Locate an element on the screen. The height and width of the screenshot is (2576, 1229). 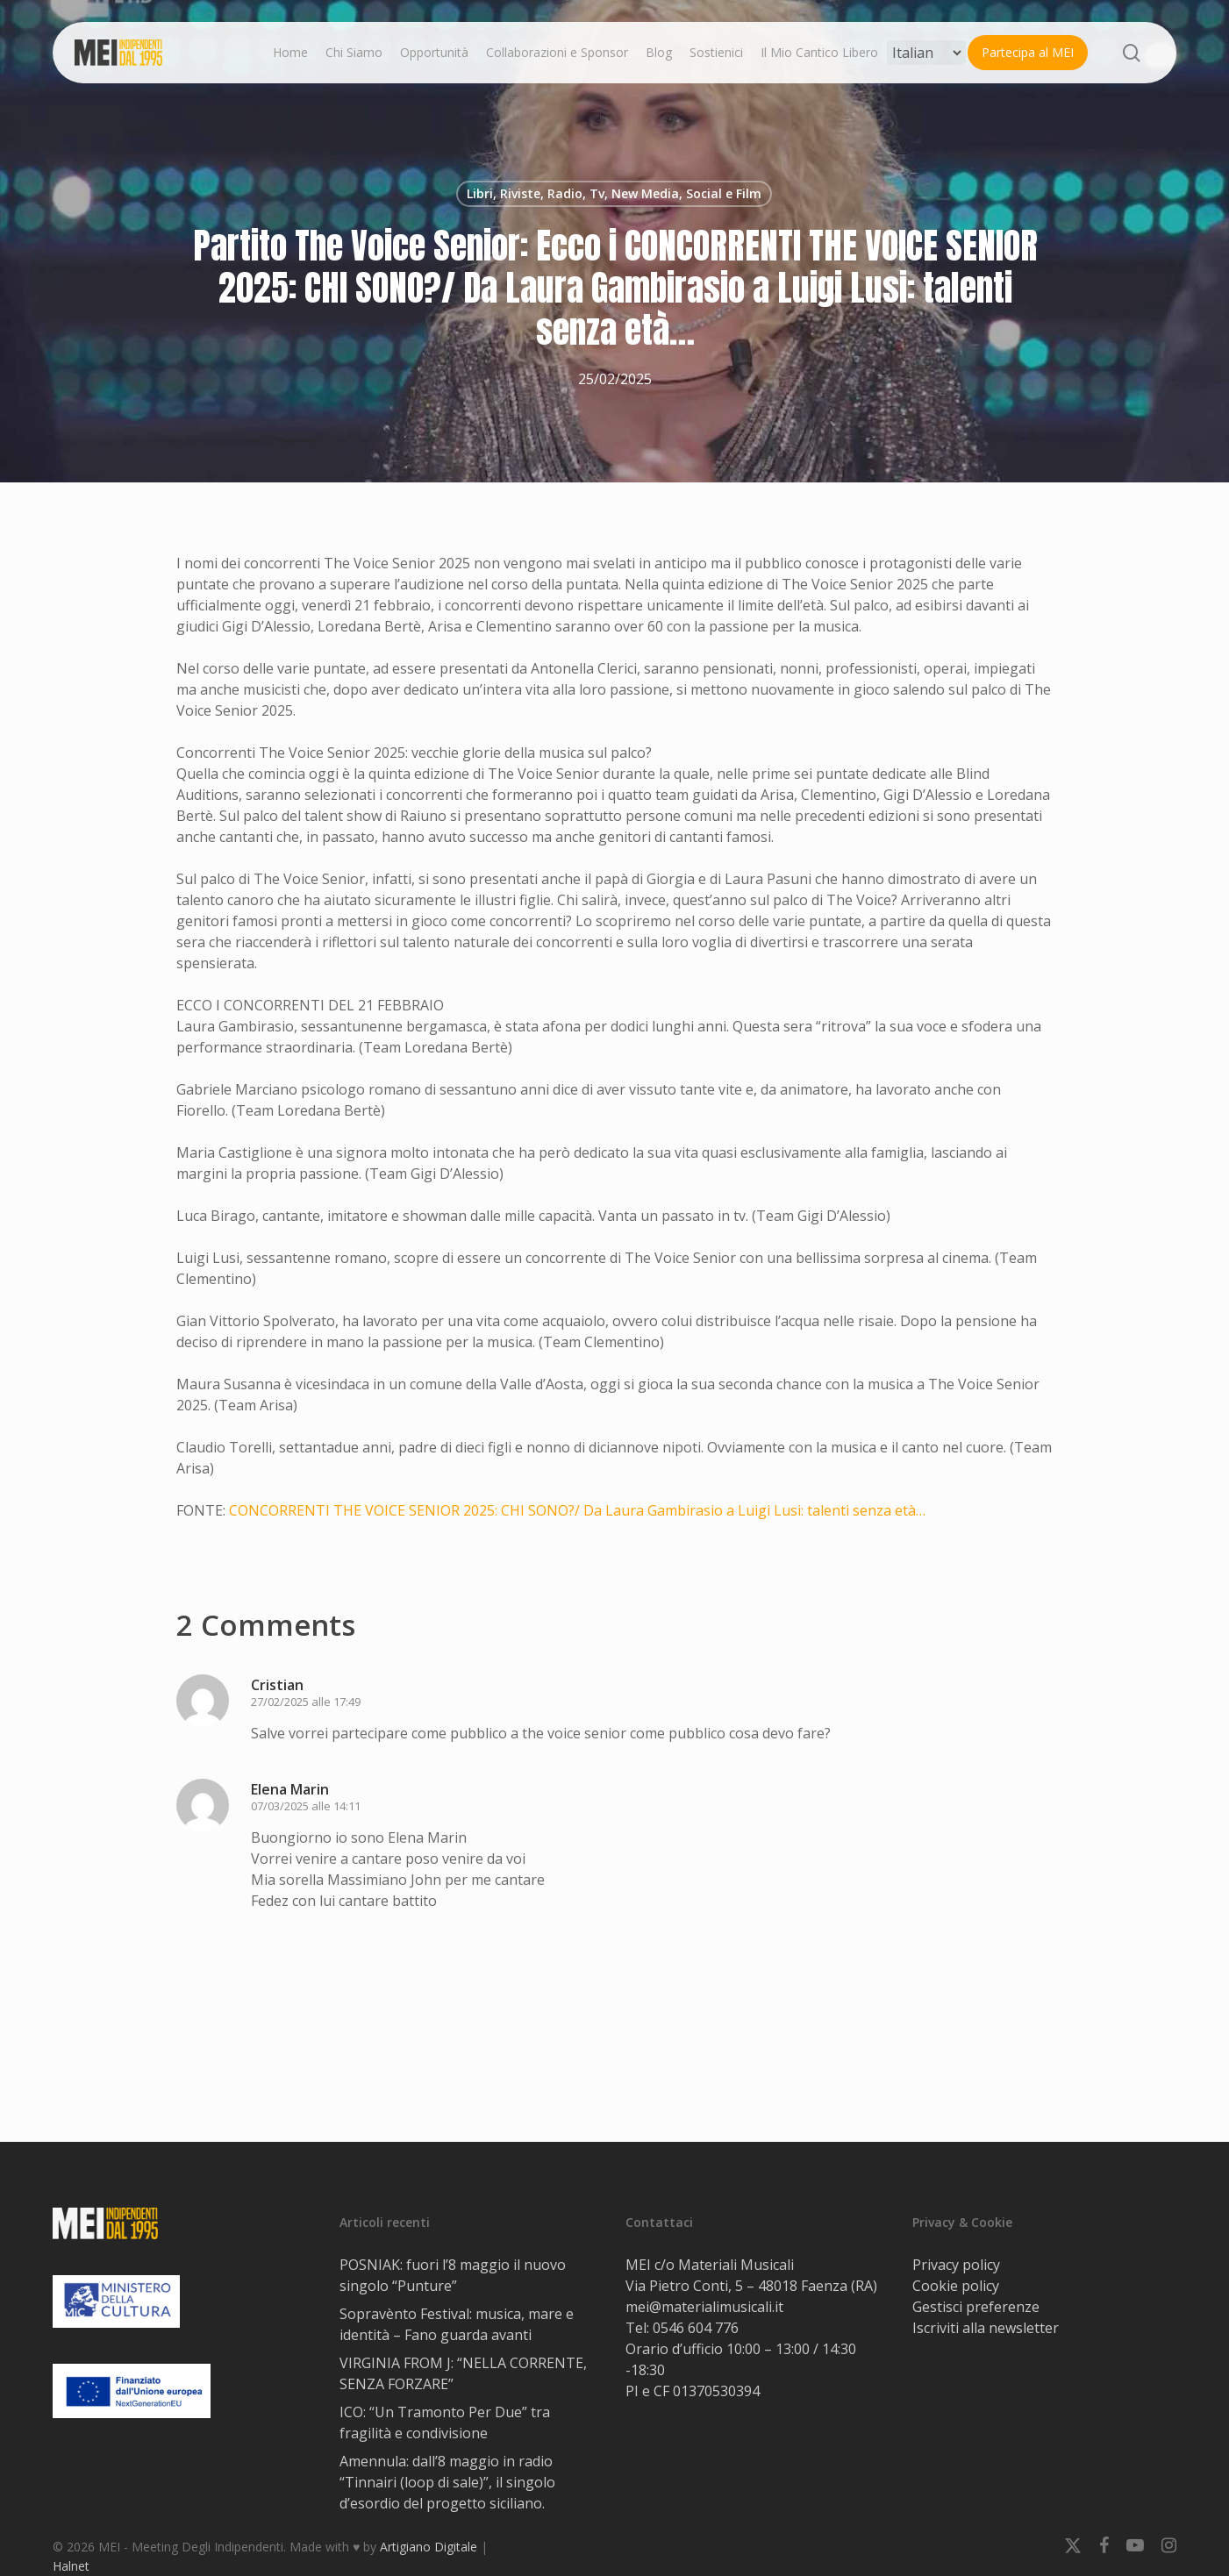
Elena Marin is located at coordinates (290, 1789).